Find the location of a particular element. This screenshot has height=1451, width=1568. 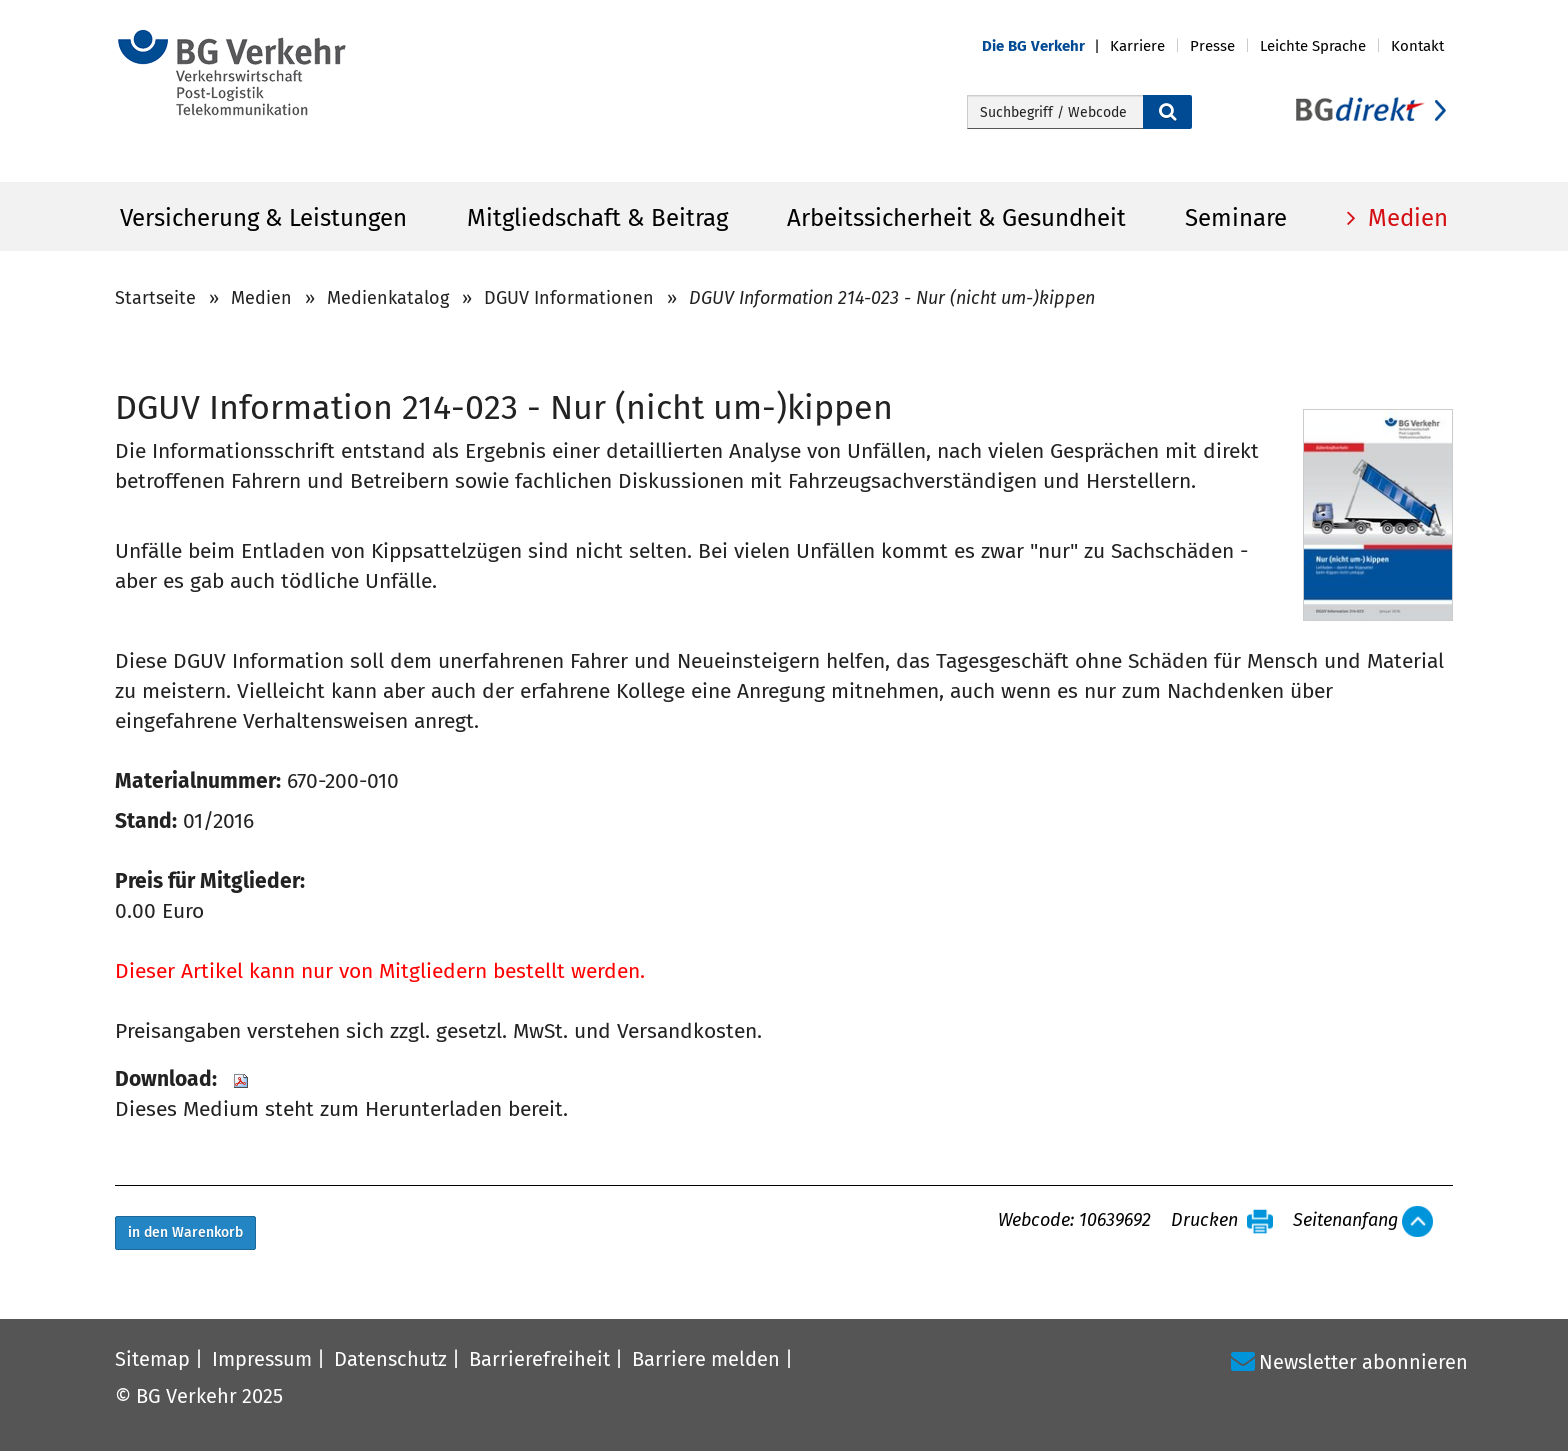

Medienkatalog is located at coordinates (388, 298).